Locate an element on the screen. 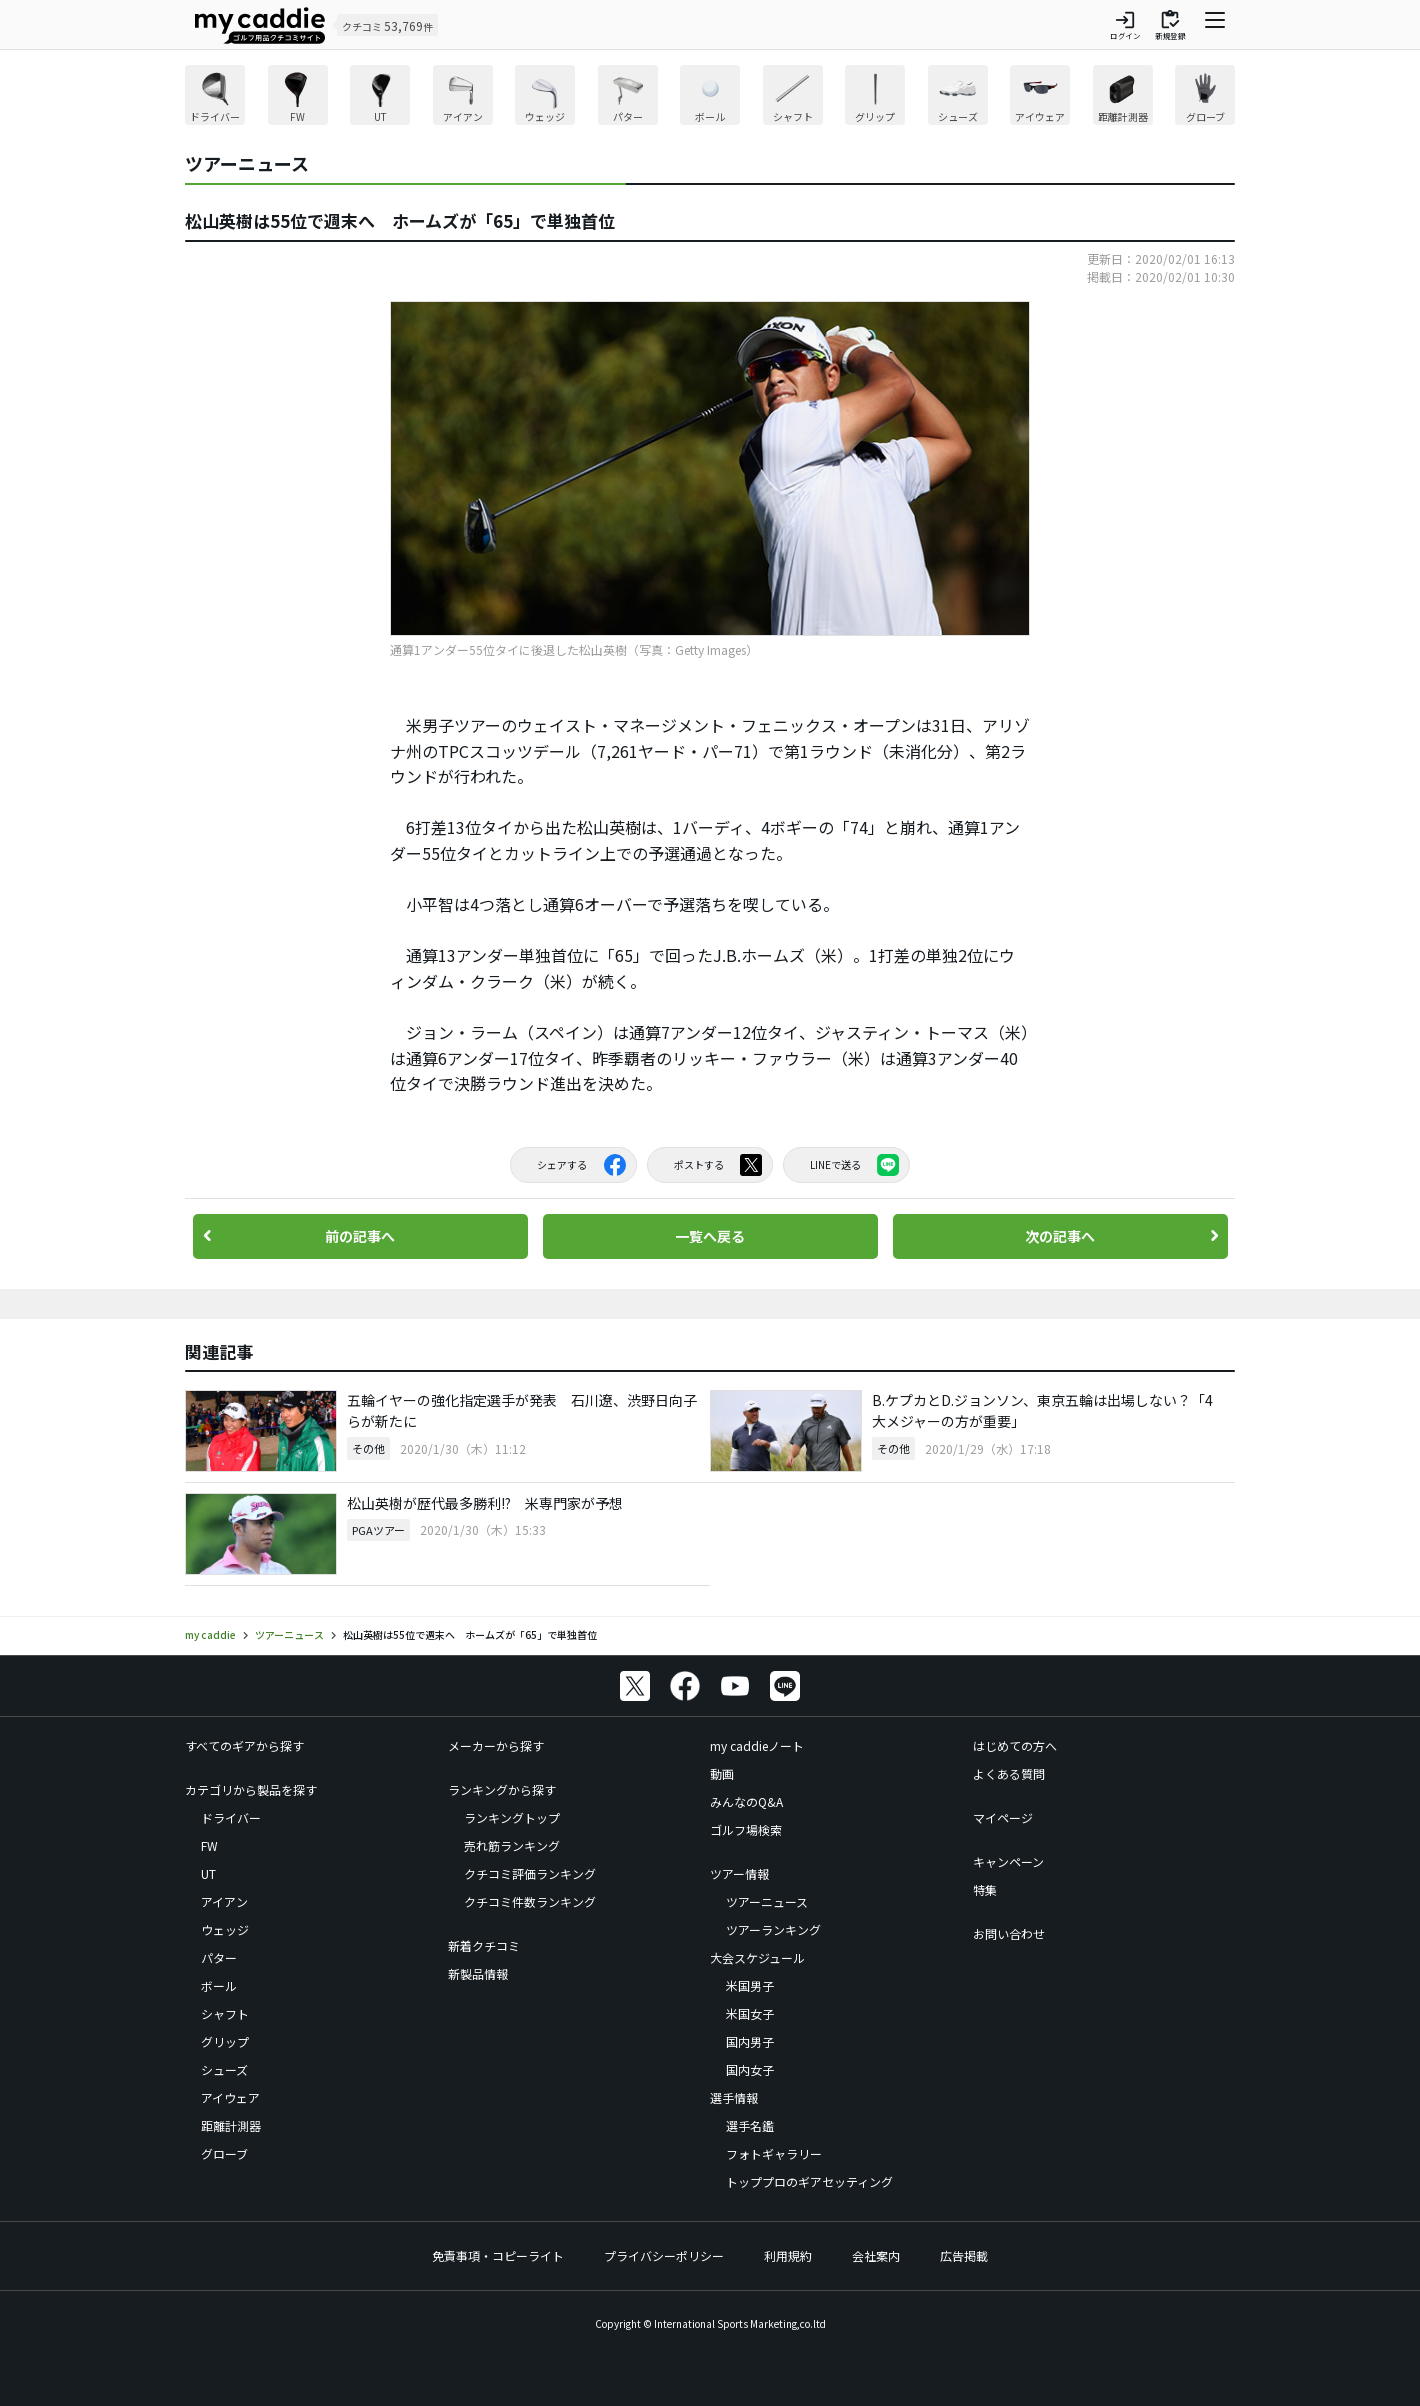 Image resolution: width=1420 pixels, height=2406 pixels. 動画 is located at coordinates (722, 1773).